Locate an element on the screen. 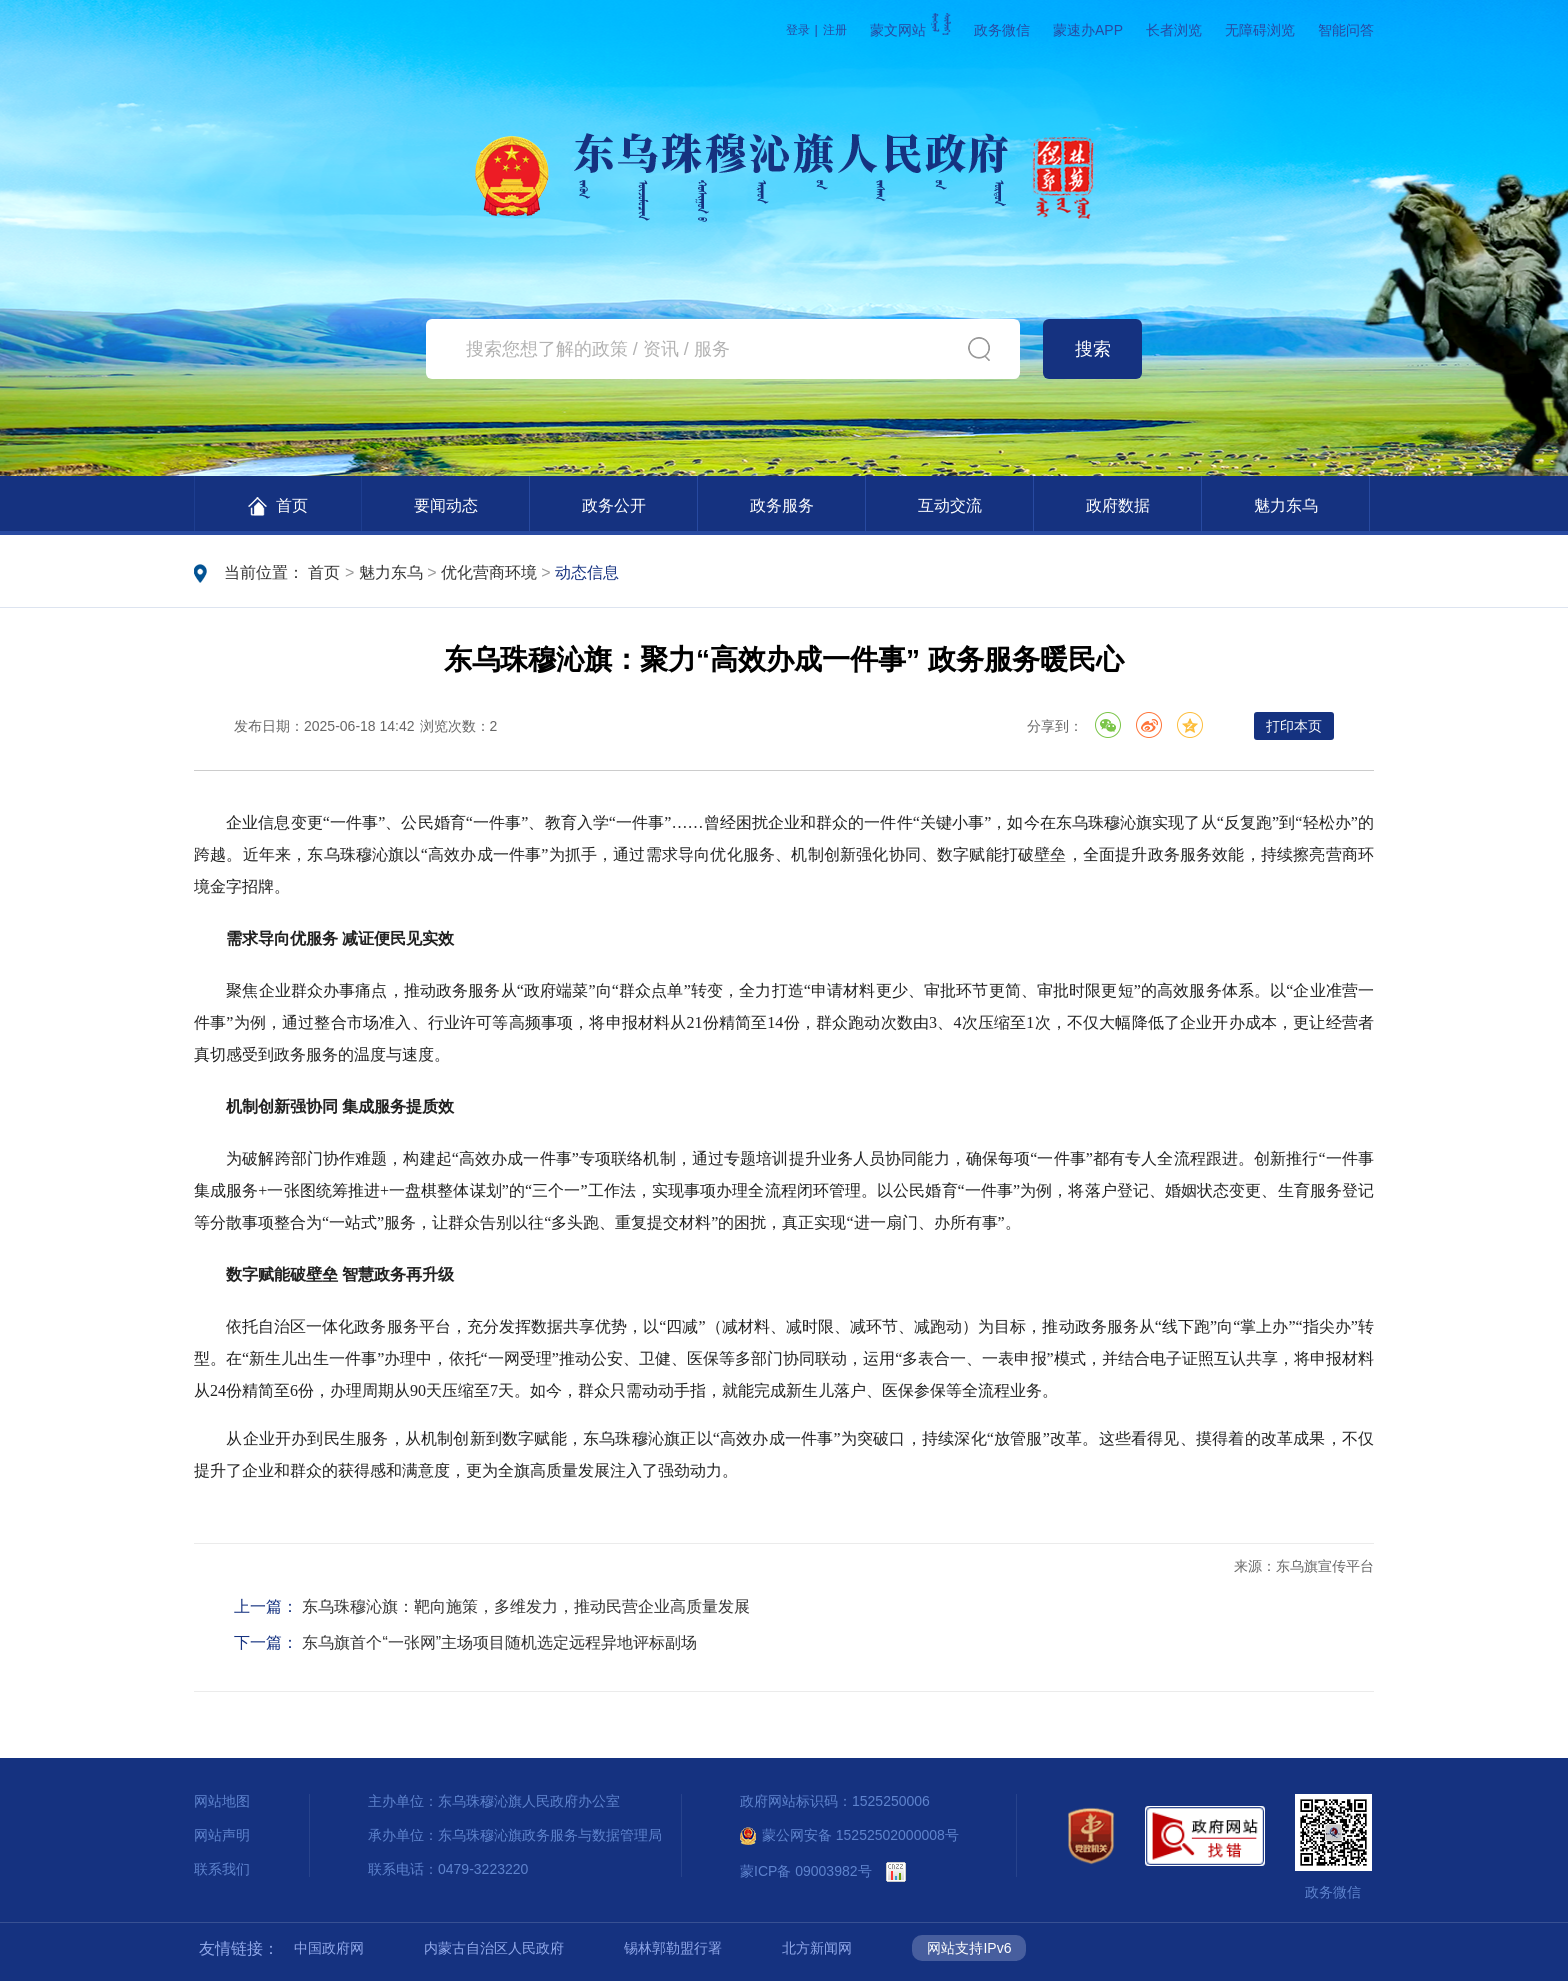 This screenshot has width=1568, height=1981. 网站地图 is located at coordinates (222, 1801).